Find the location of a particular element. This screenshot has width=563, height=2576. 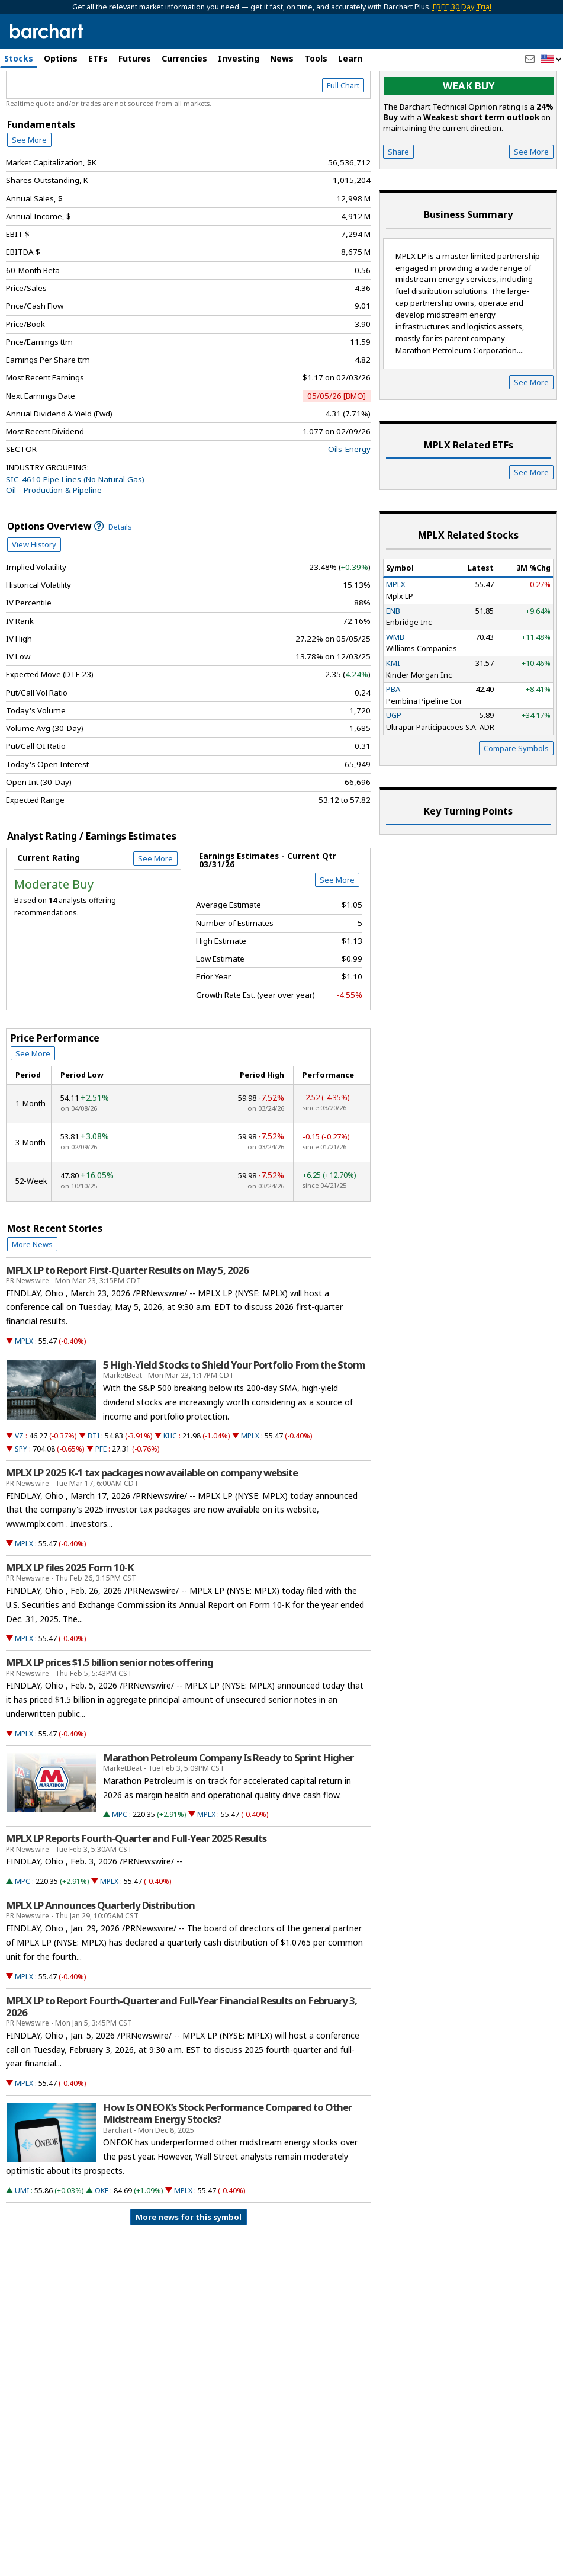

ETFs is located at coordinates (98, 58).